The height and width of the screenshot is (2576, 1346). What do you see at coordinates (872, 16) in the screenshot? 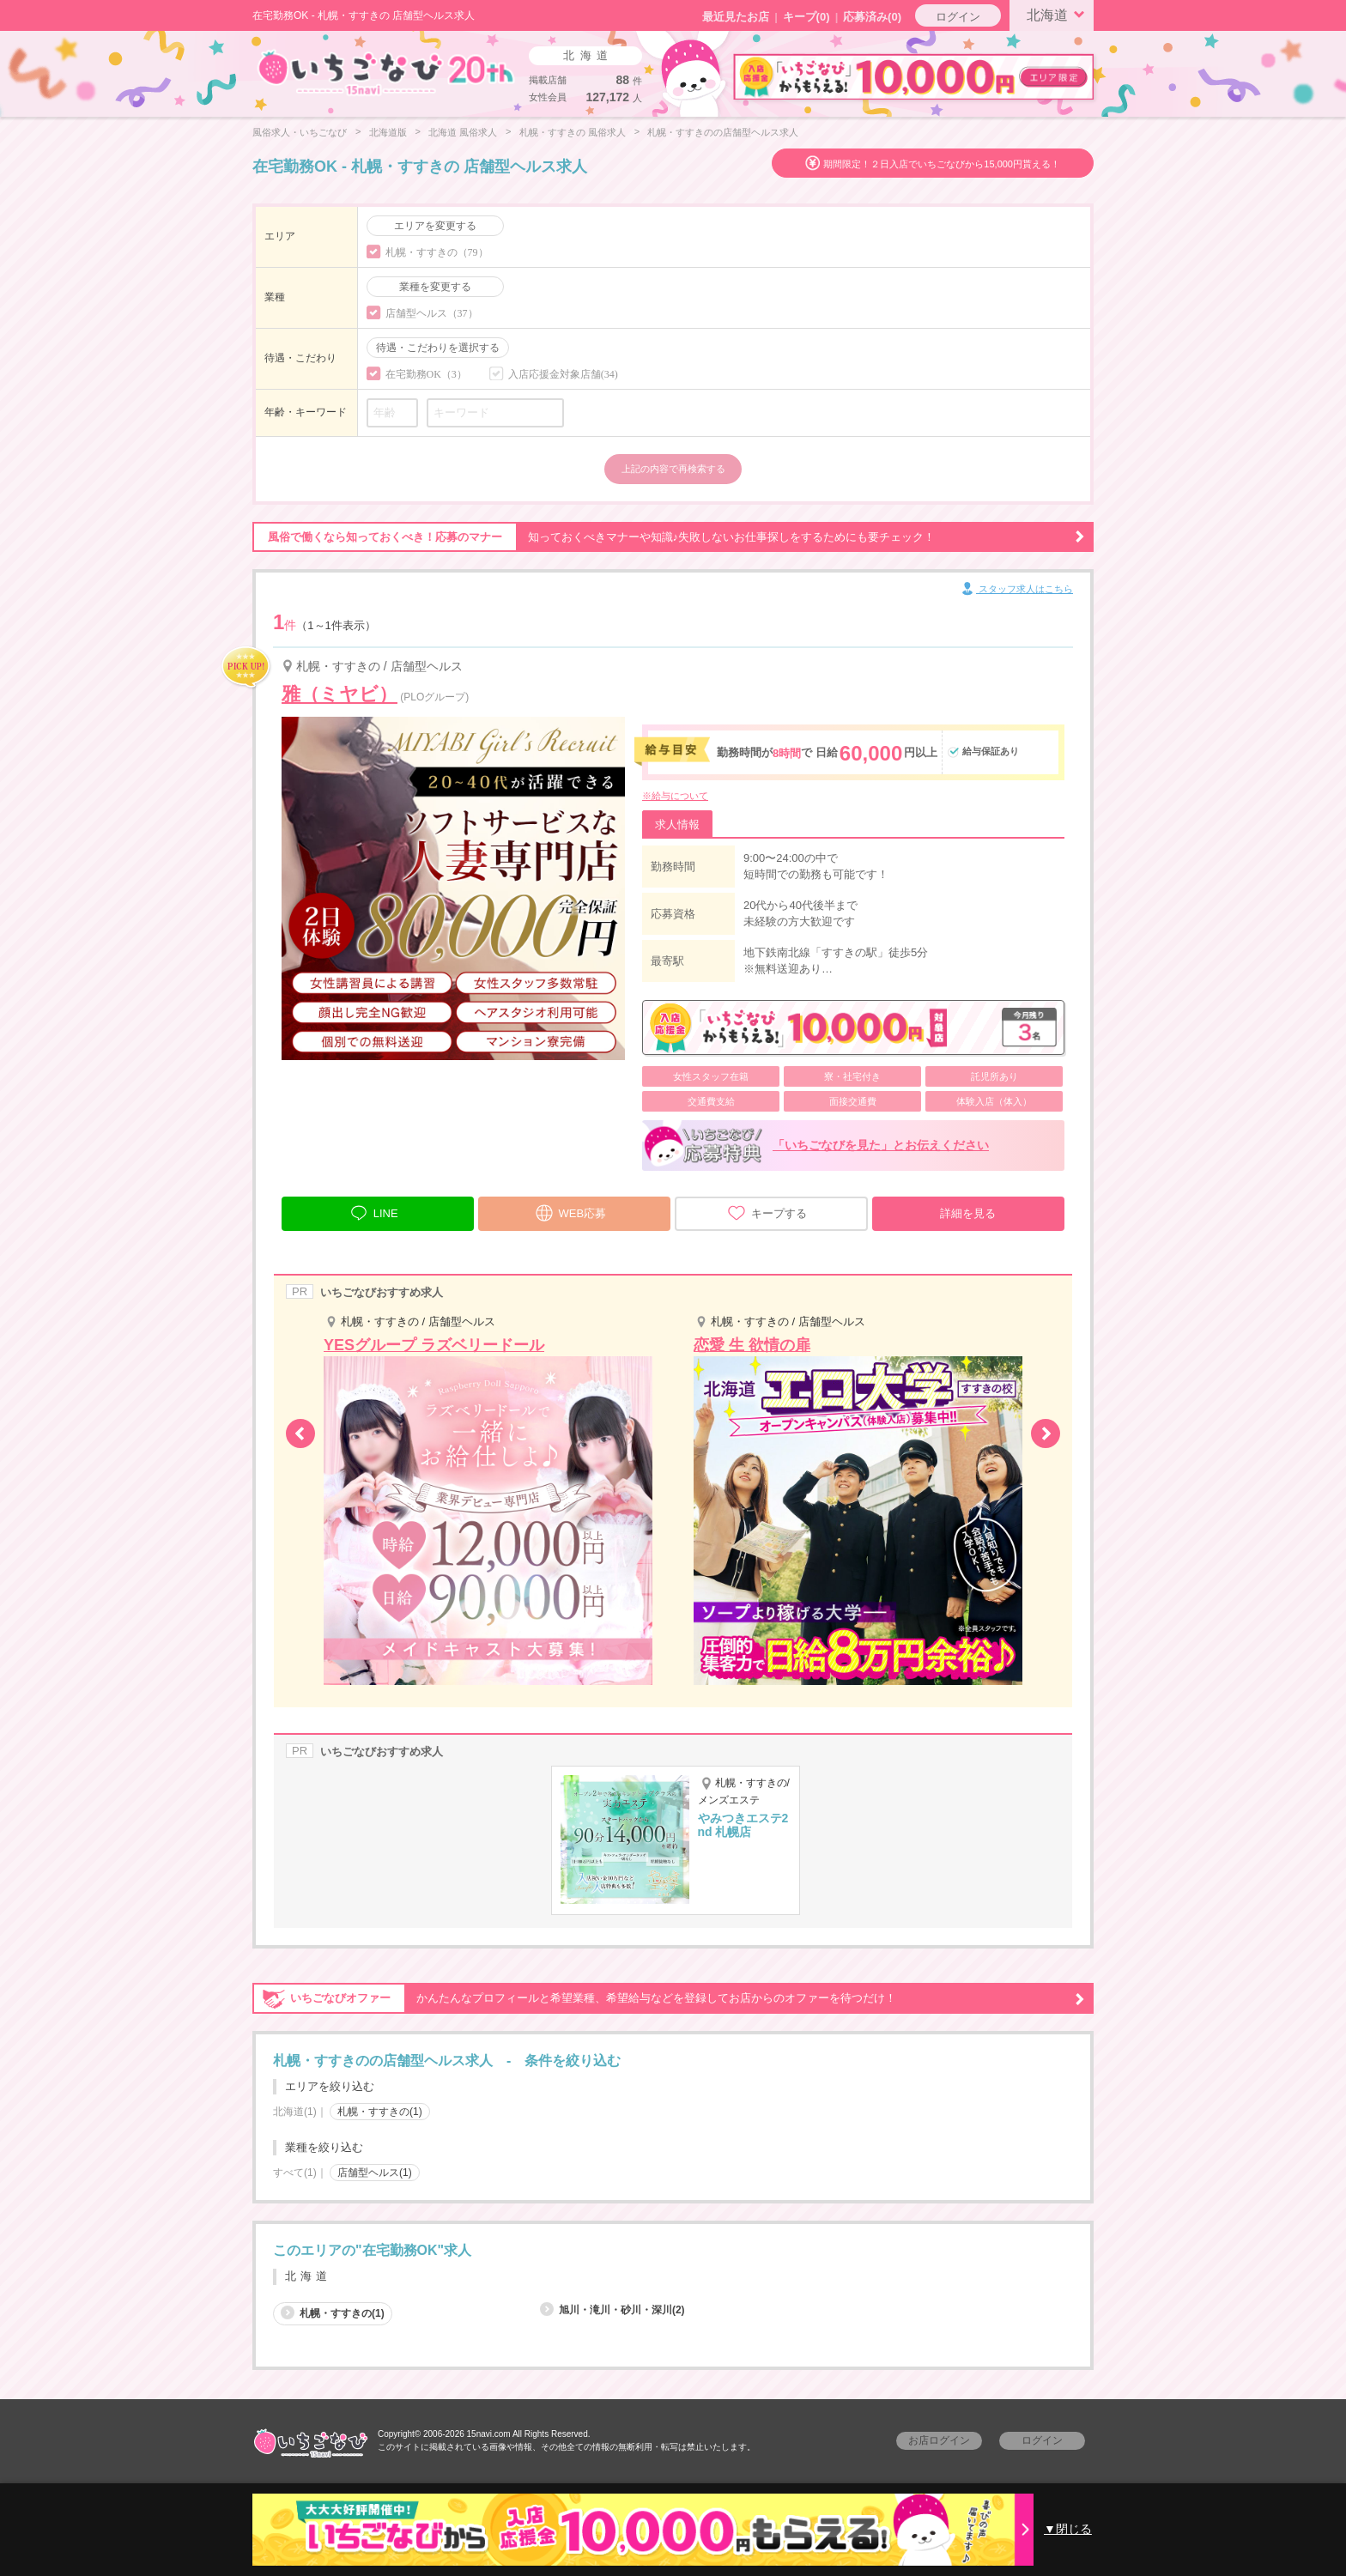
I see `応募済み(0)` at bounding box center [872, 16].